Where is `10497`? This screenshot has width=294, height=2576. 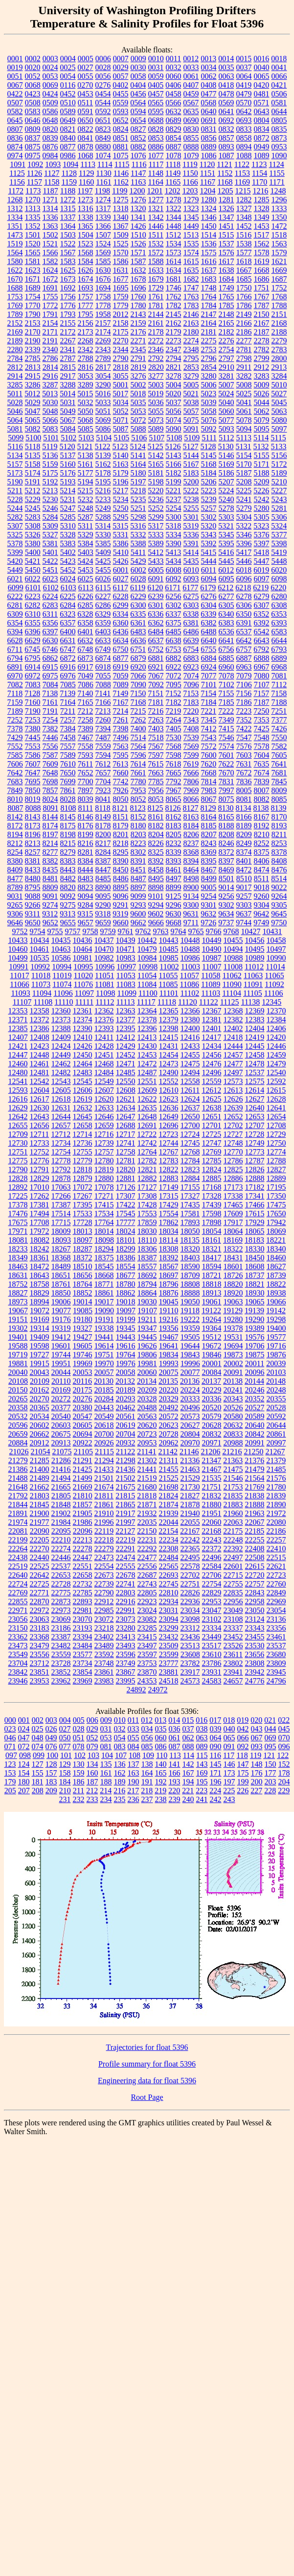 10497 is located at coordinates (276, 949).